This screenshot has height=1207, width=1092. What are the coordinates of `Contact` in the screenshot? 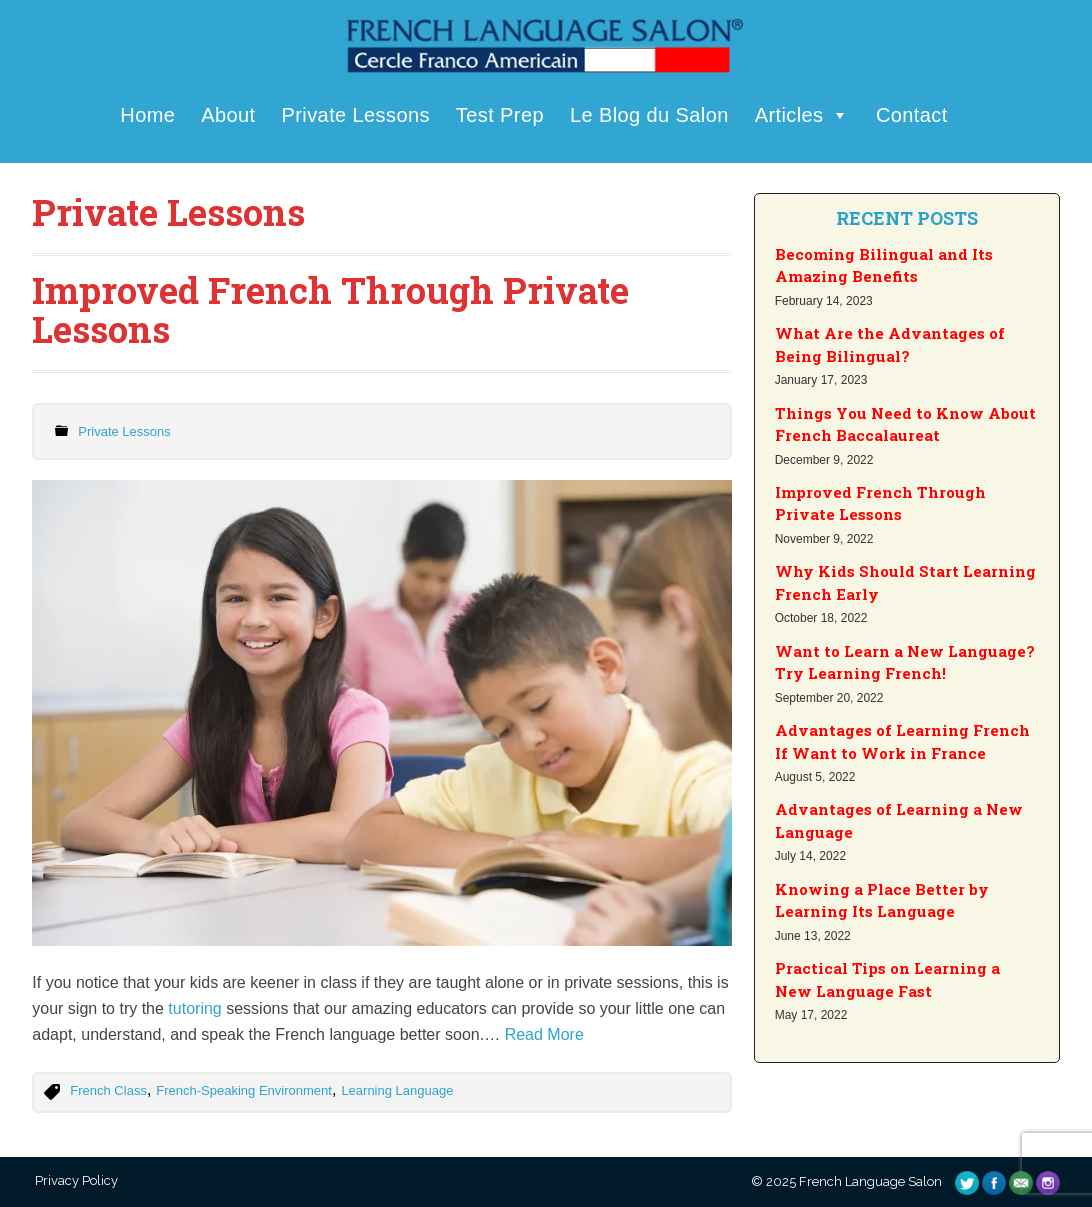 It's located at (912, 115).